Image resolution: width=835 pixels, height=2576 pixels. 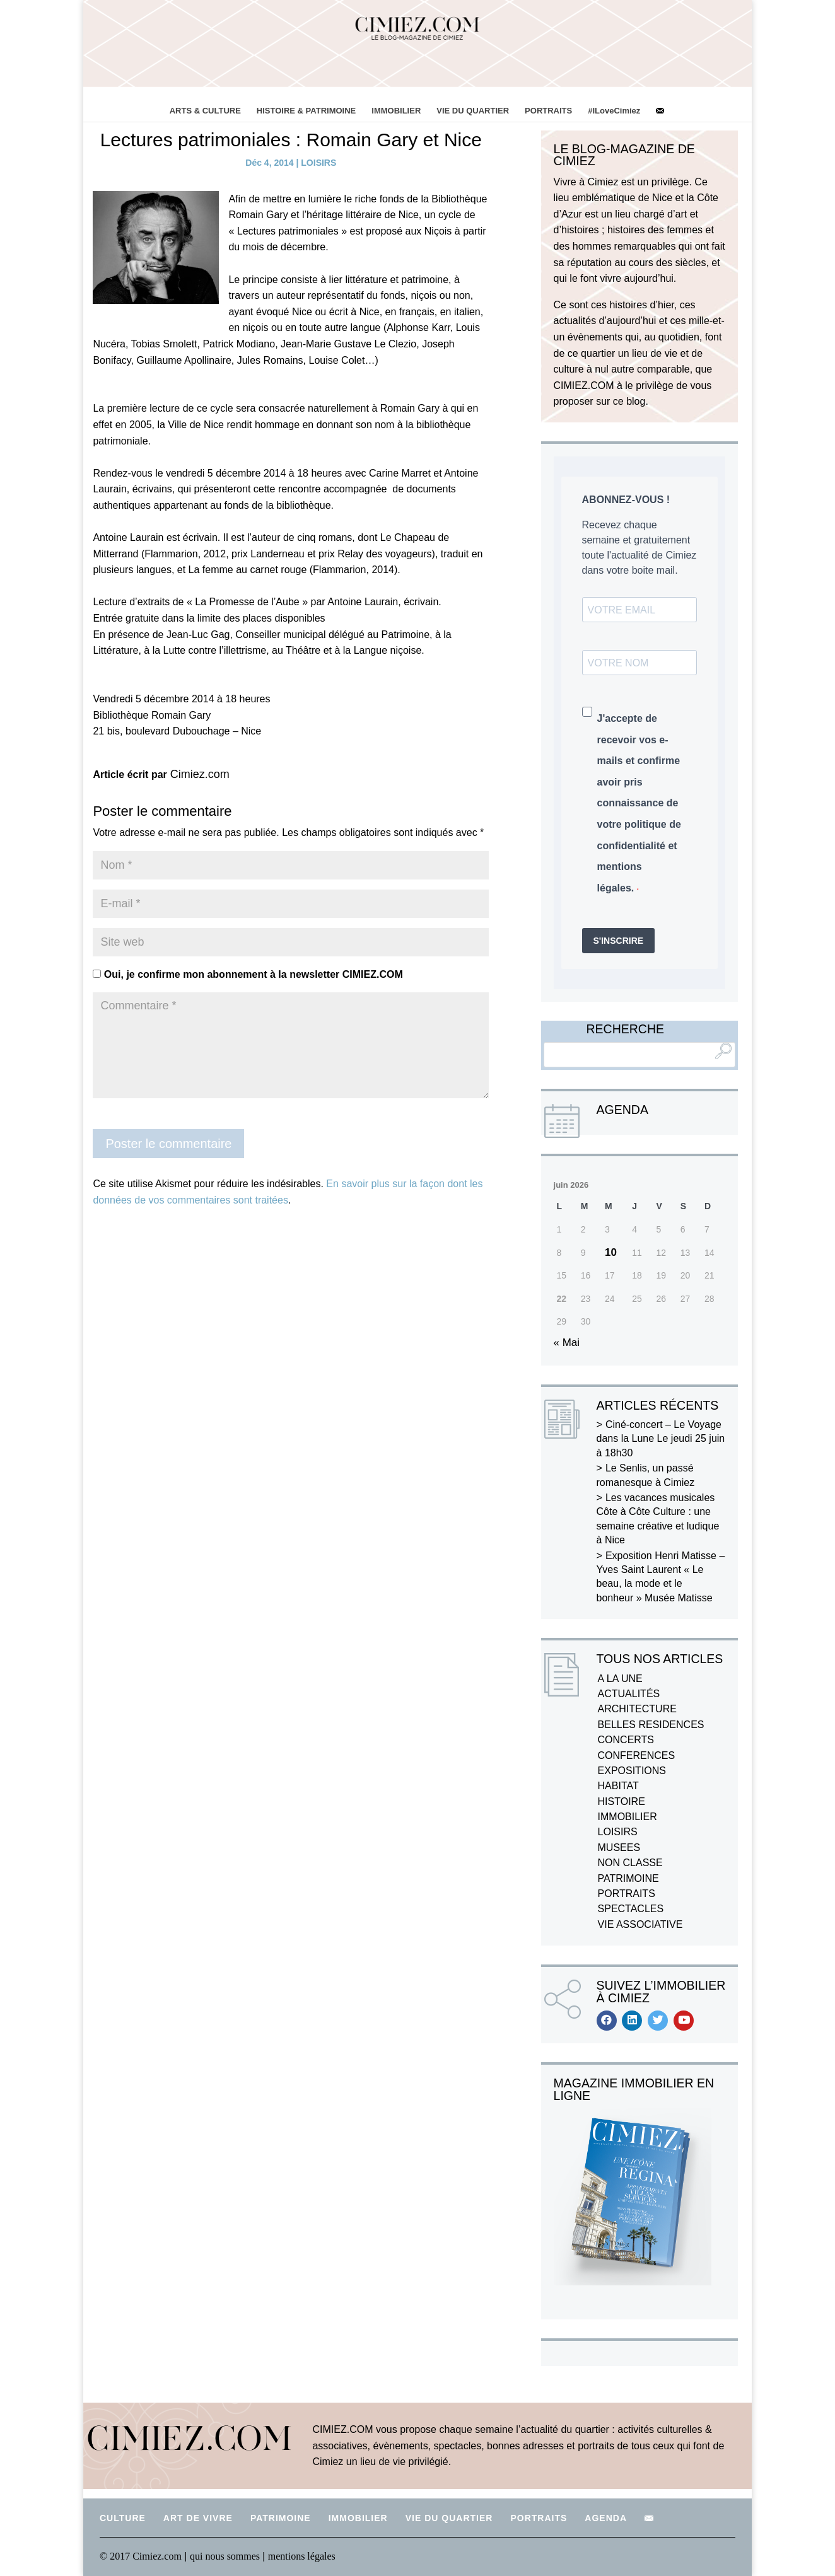 What do you see at coordinates (651, 1724) in the screenshot?
I see `BELLES RESIDENCES` at bounding box center [651, 1724].